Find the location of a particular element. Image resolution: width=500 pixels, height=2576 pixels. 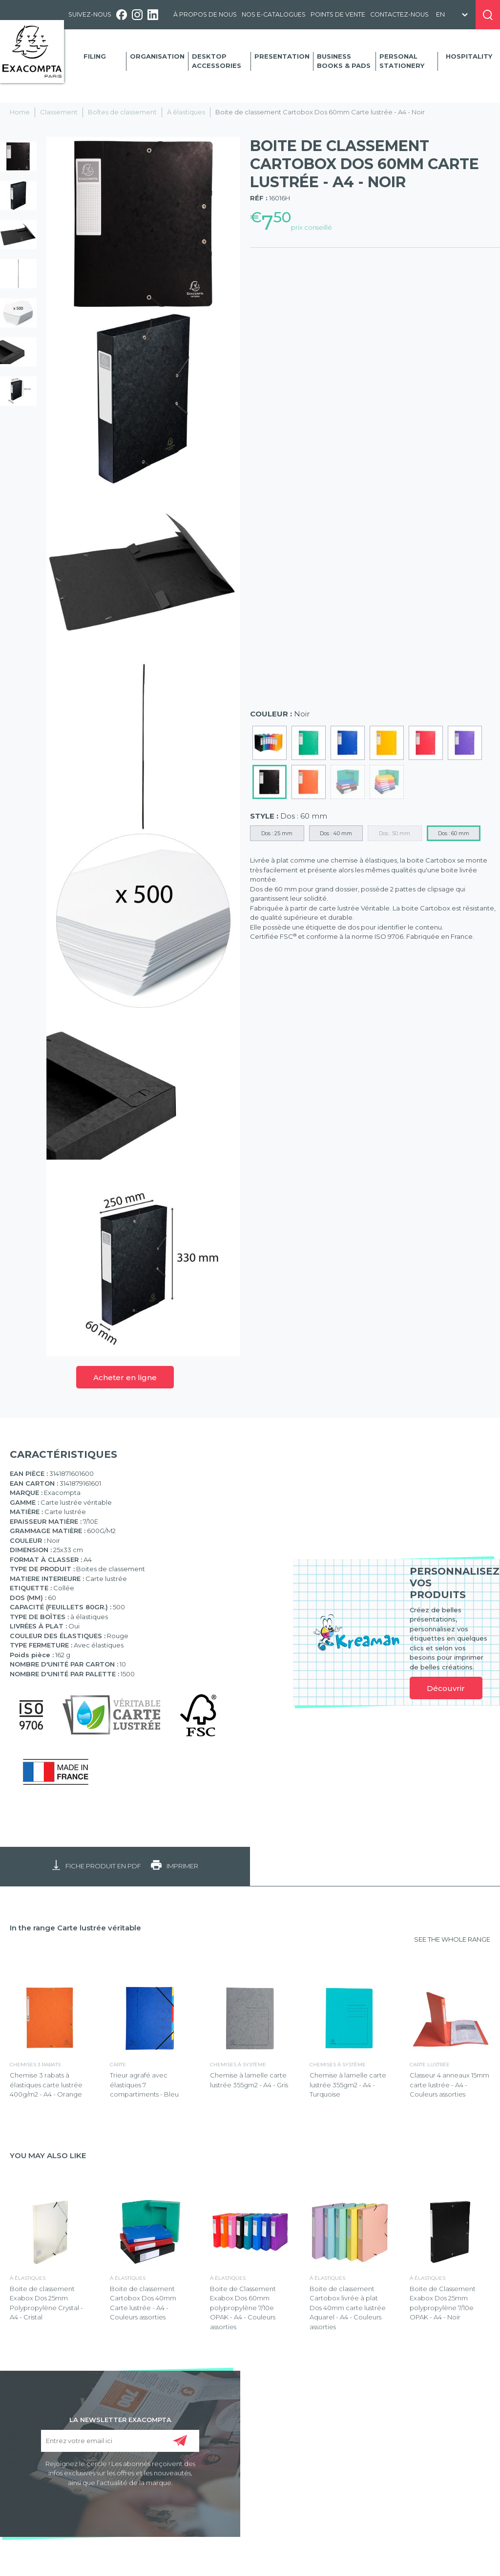

[Entrez votre email ici] is located at coordinates (120, 2441).